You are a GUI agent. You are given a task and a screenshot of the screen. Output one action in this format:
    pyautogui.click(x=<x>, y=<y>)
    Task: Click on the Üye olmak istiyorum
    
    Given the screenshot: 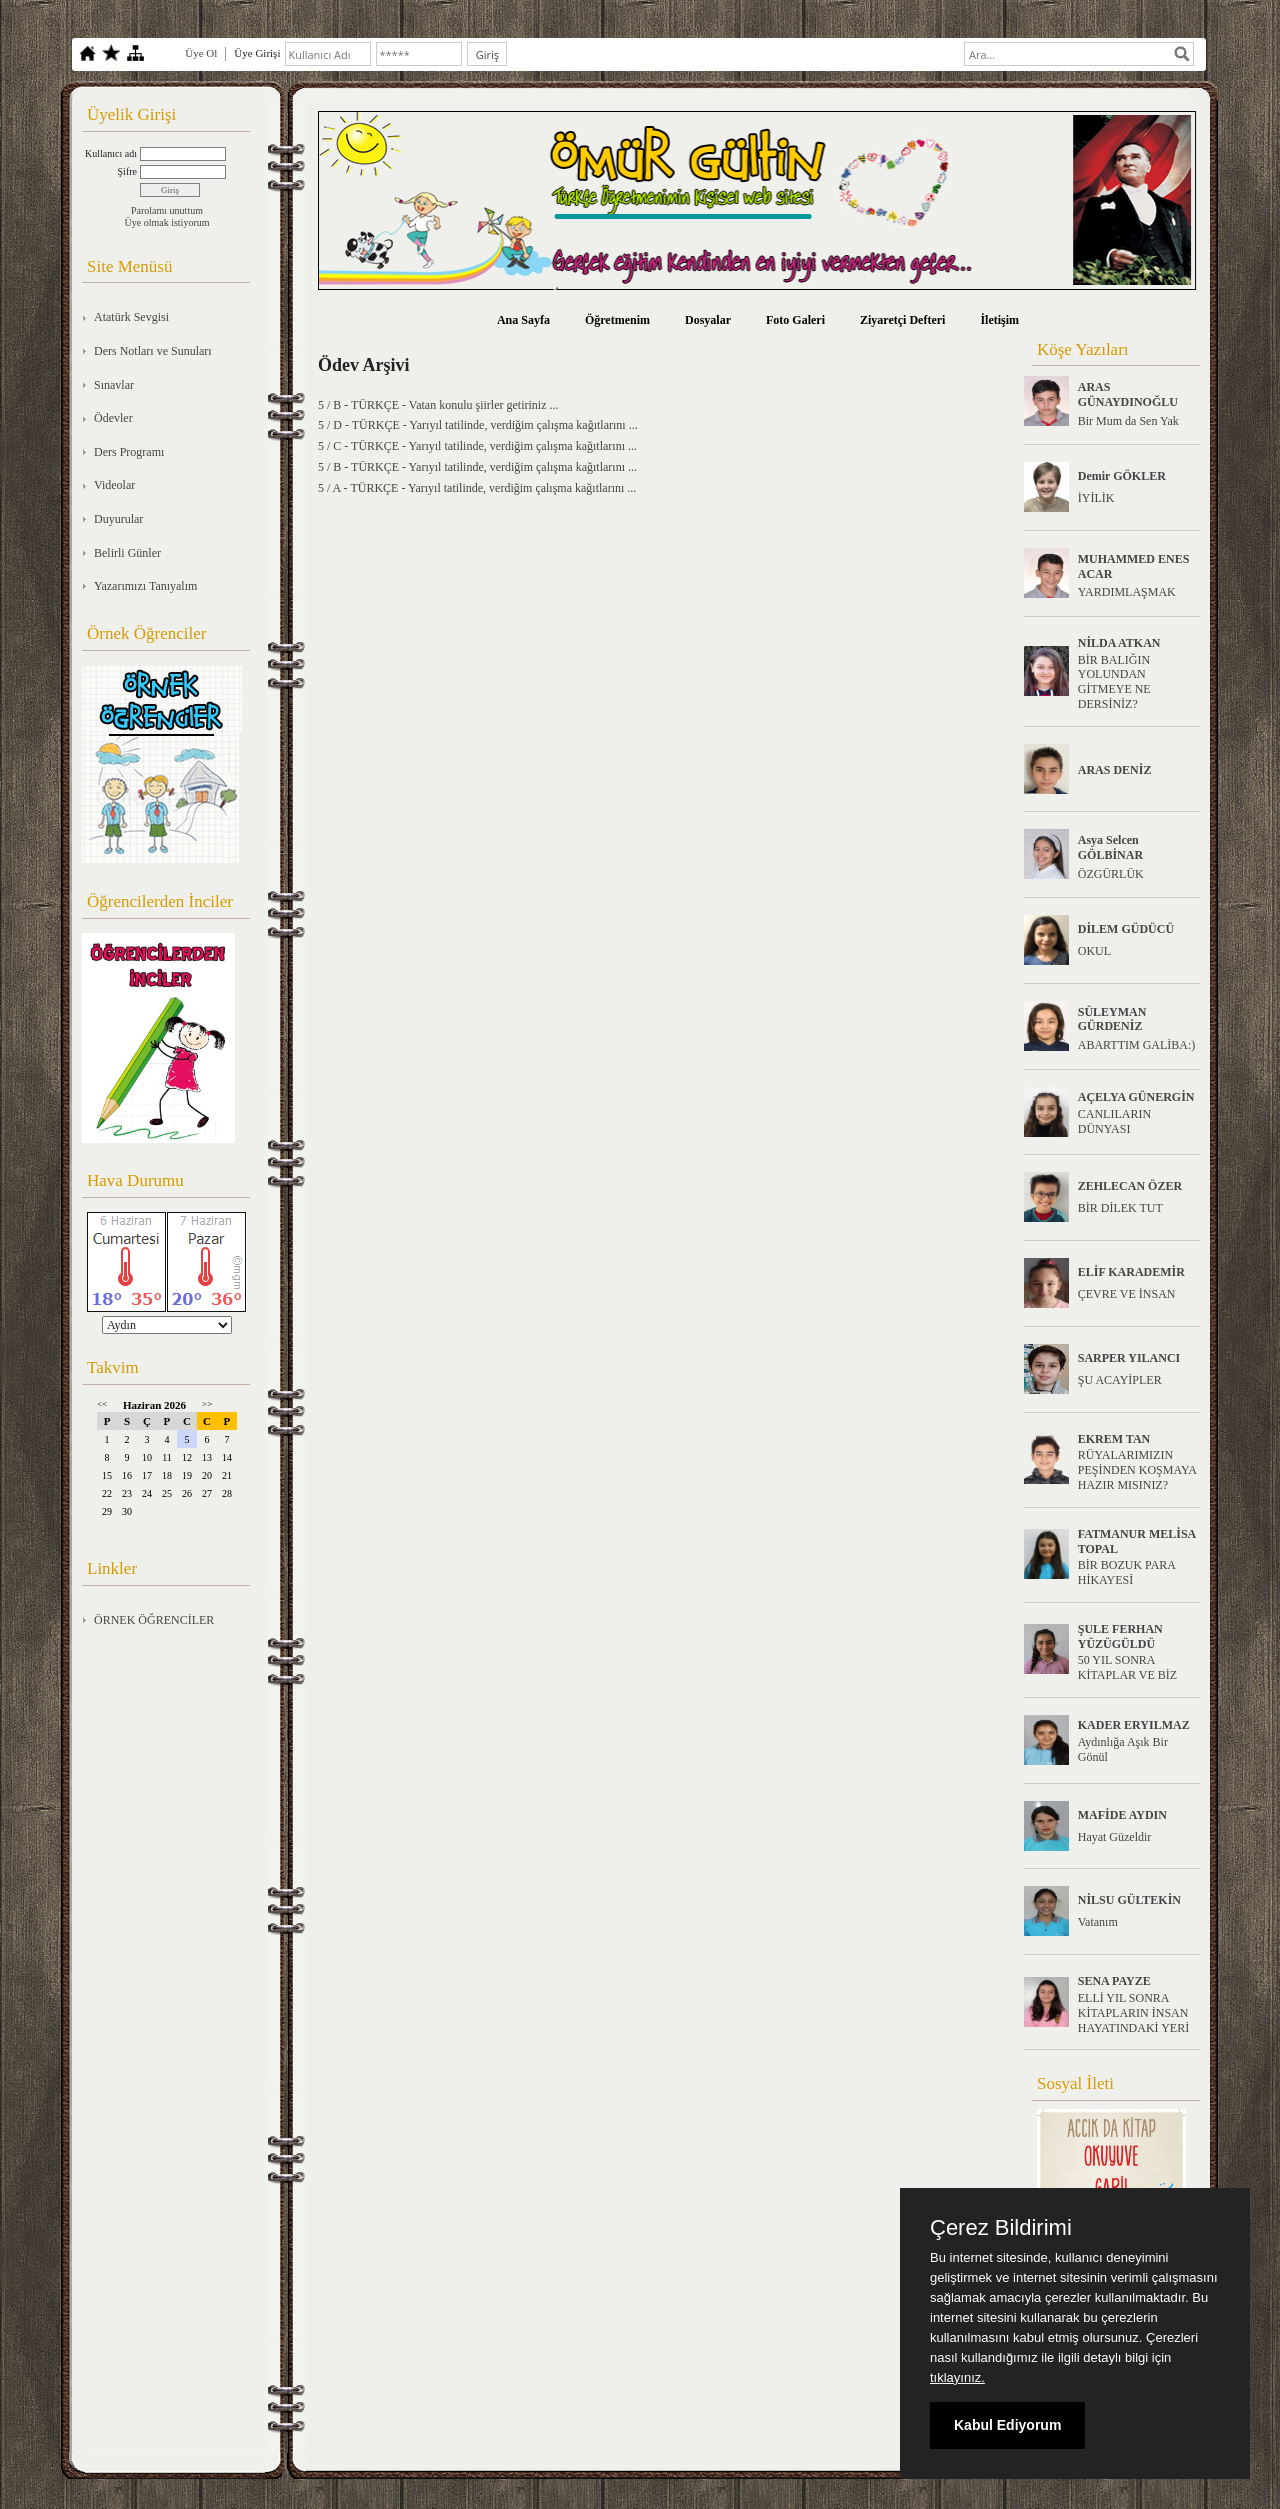 What is the action you would take?
    pyautogui.click(x=167, y=222)
    